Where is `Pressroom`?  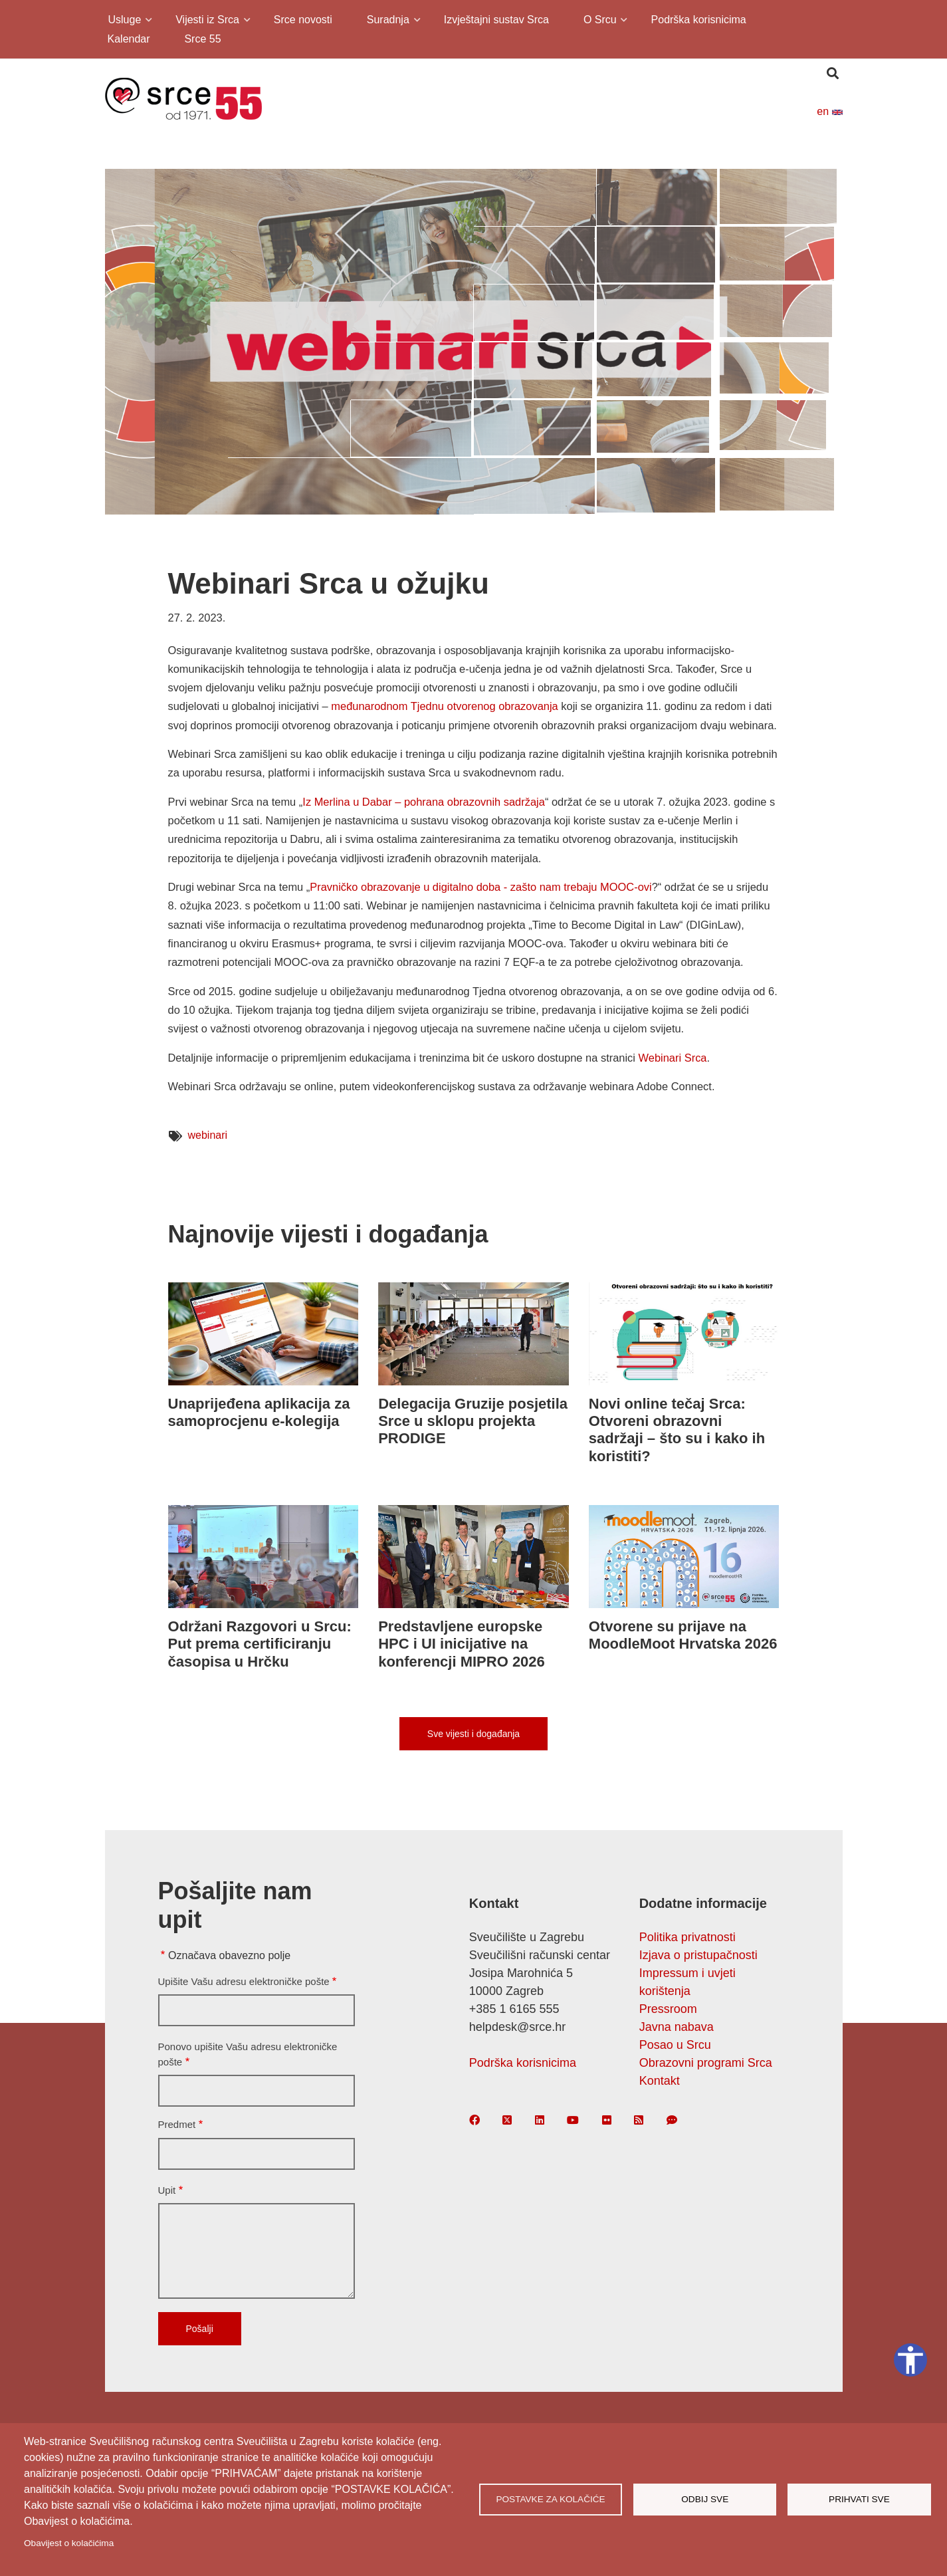
Pressroom is located at coordinates (668, 2009).